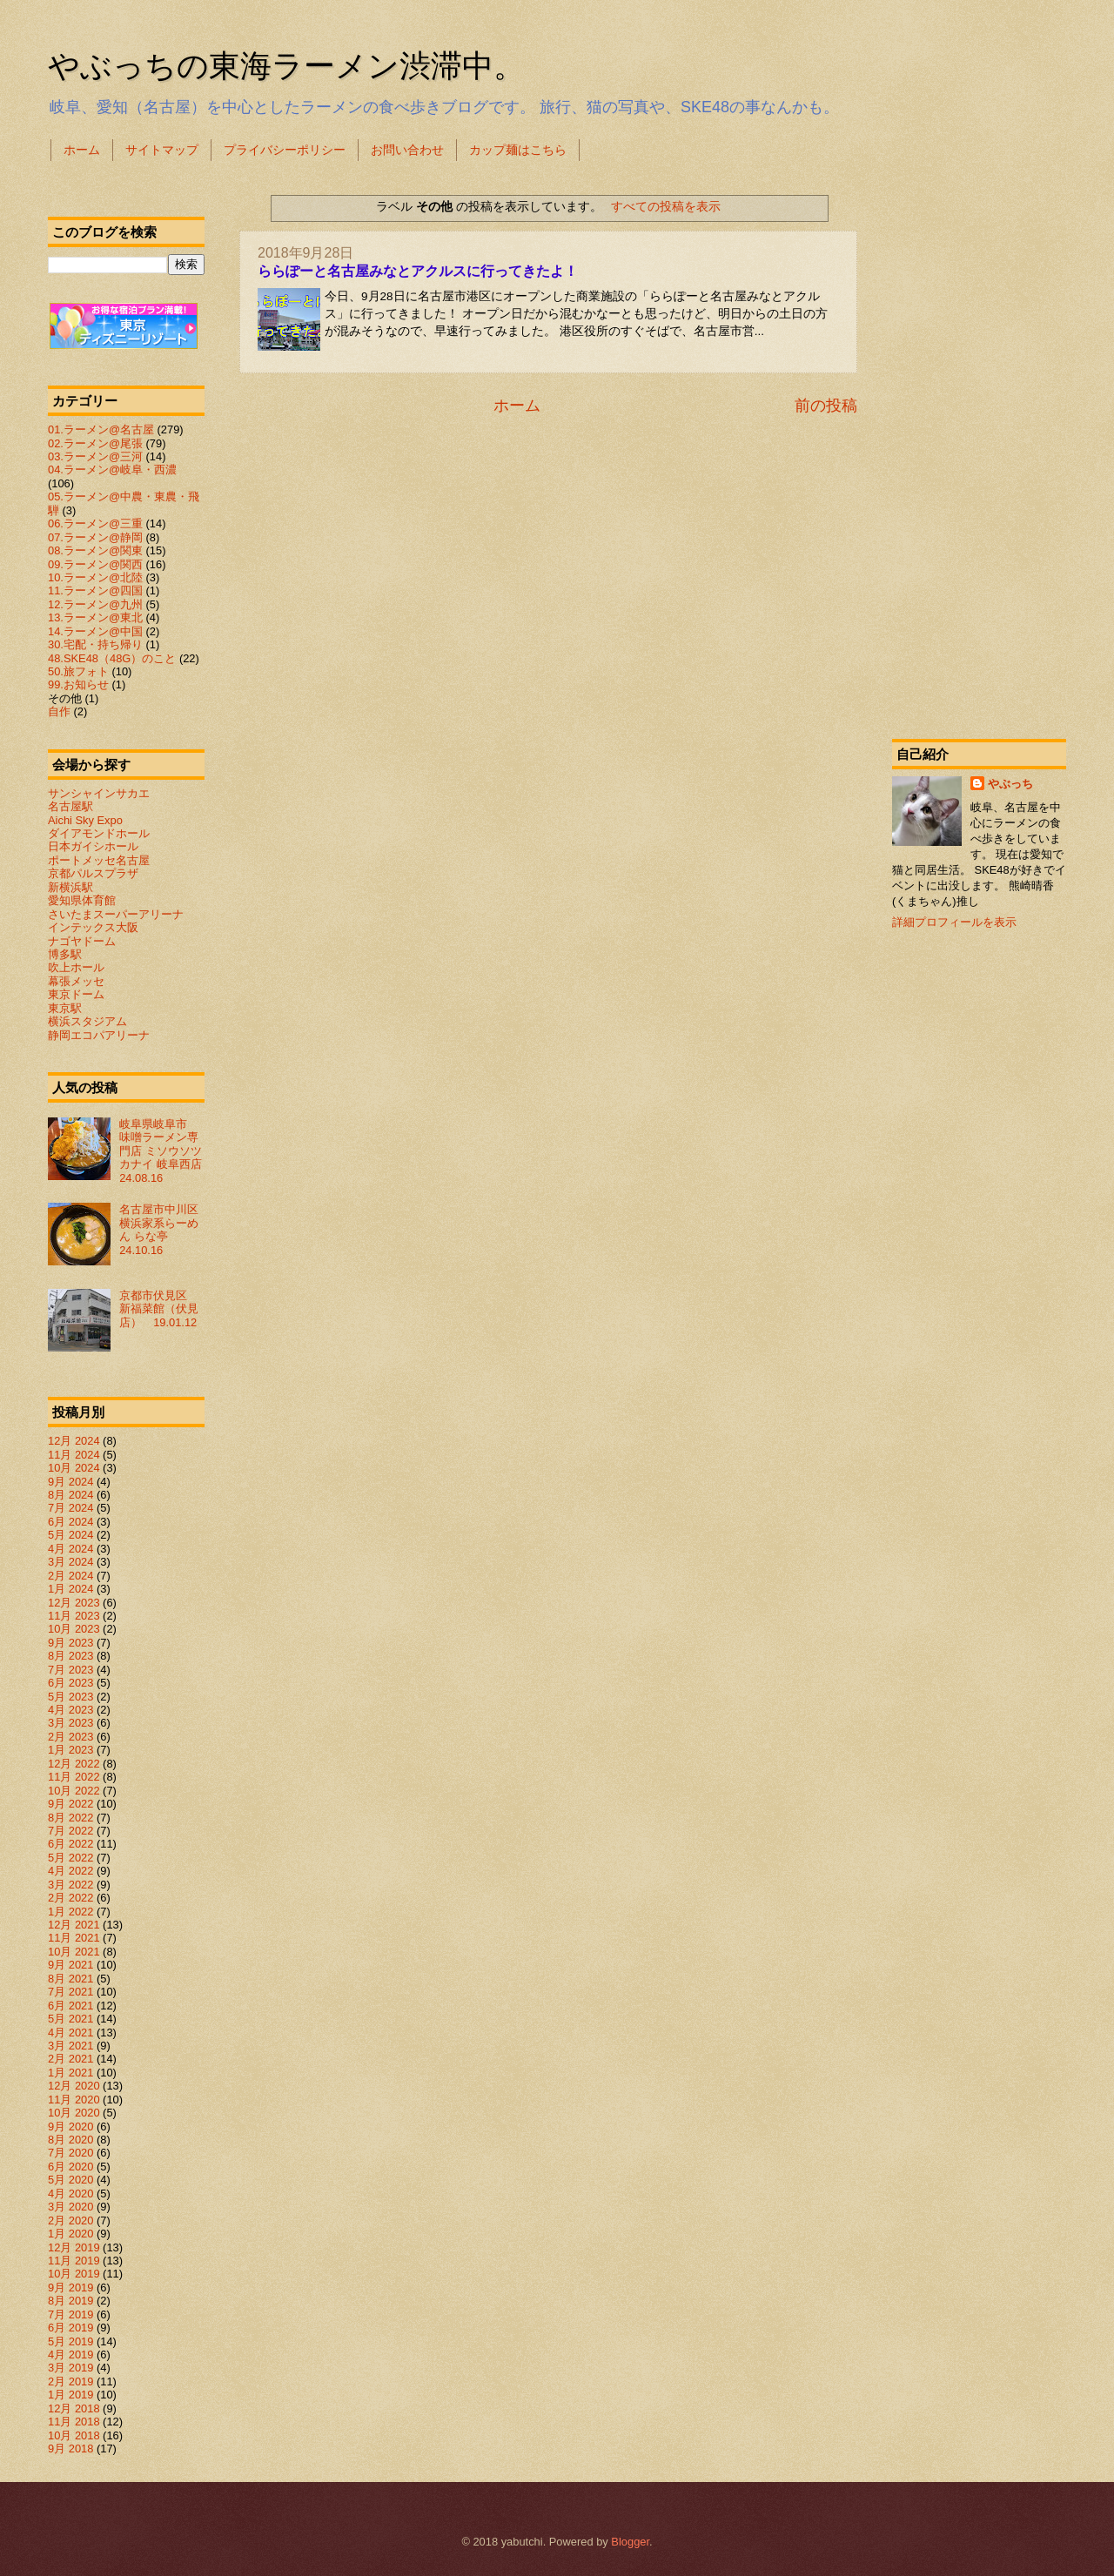  Describe the element at coordinates (70, 2367) in the screenshot. I see `3月 2019` at that location.